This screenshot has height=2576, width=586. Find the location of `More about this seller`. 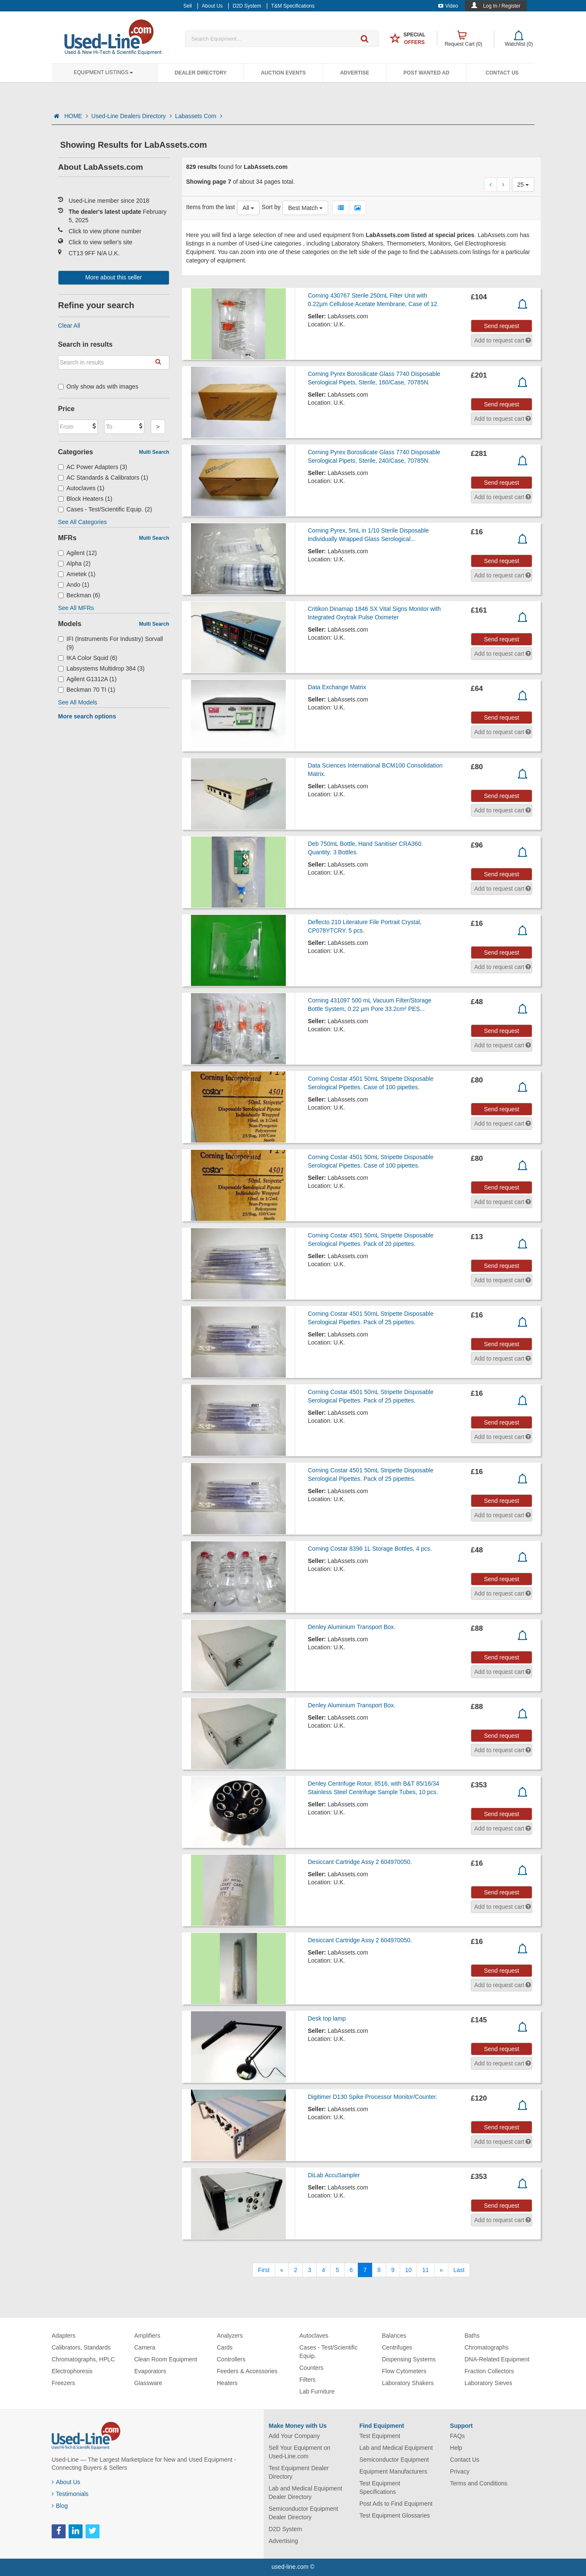

More about this seller is located at coordinates (113, 277).